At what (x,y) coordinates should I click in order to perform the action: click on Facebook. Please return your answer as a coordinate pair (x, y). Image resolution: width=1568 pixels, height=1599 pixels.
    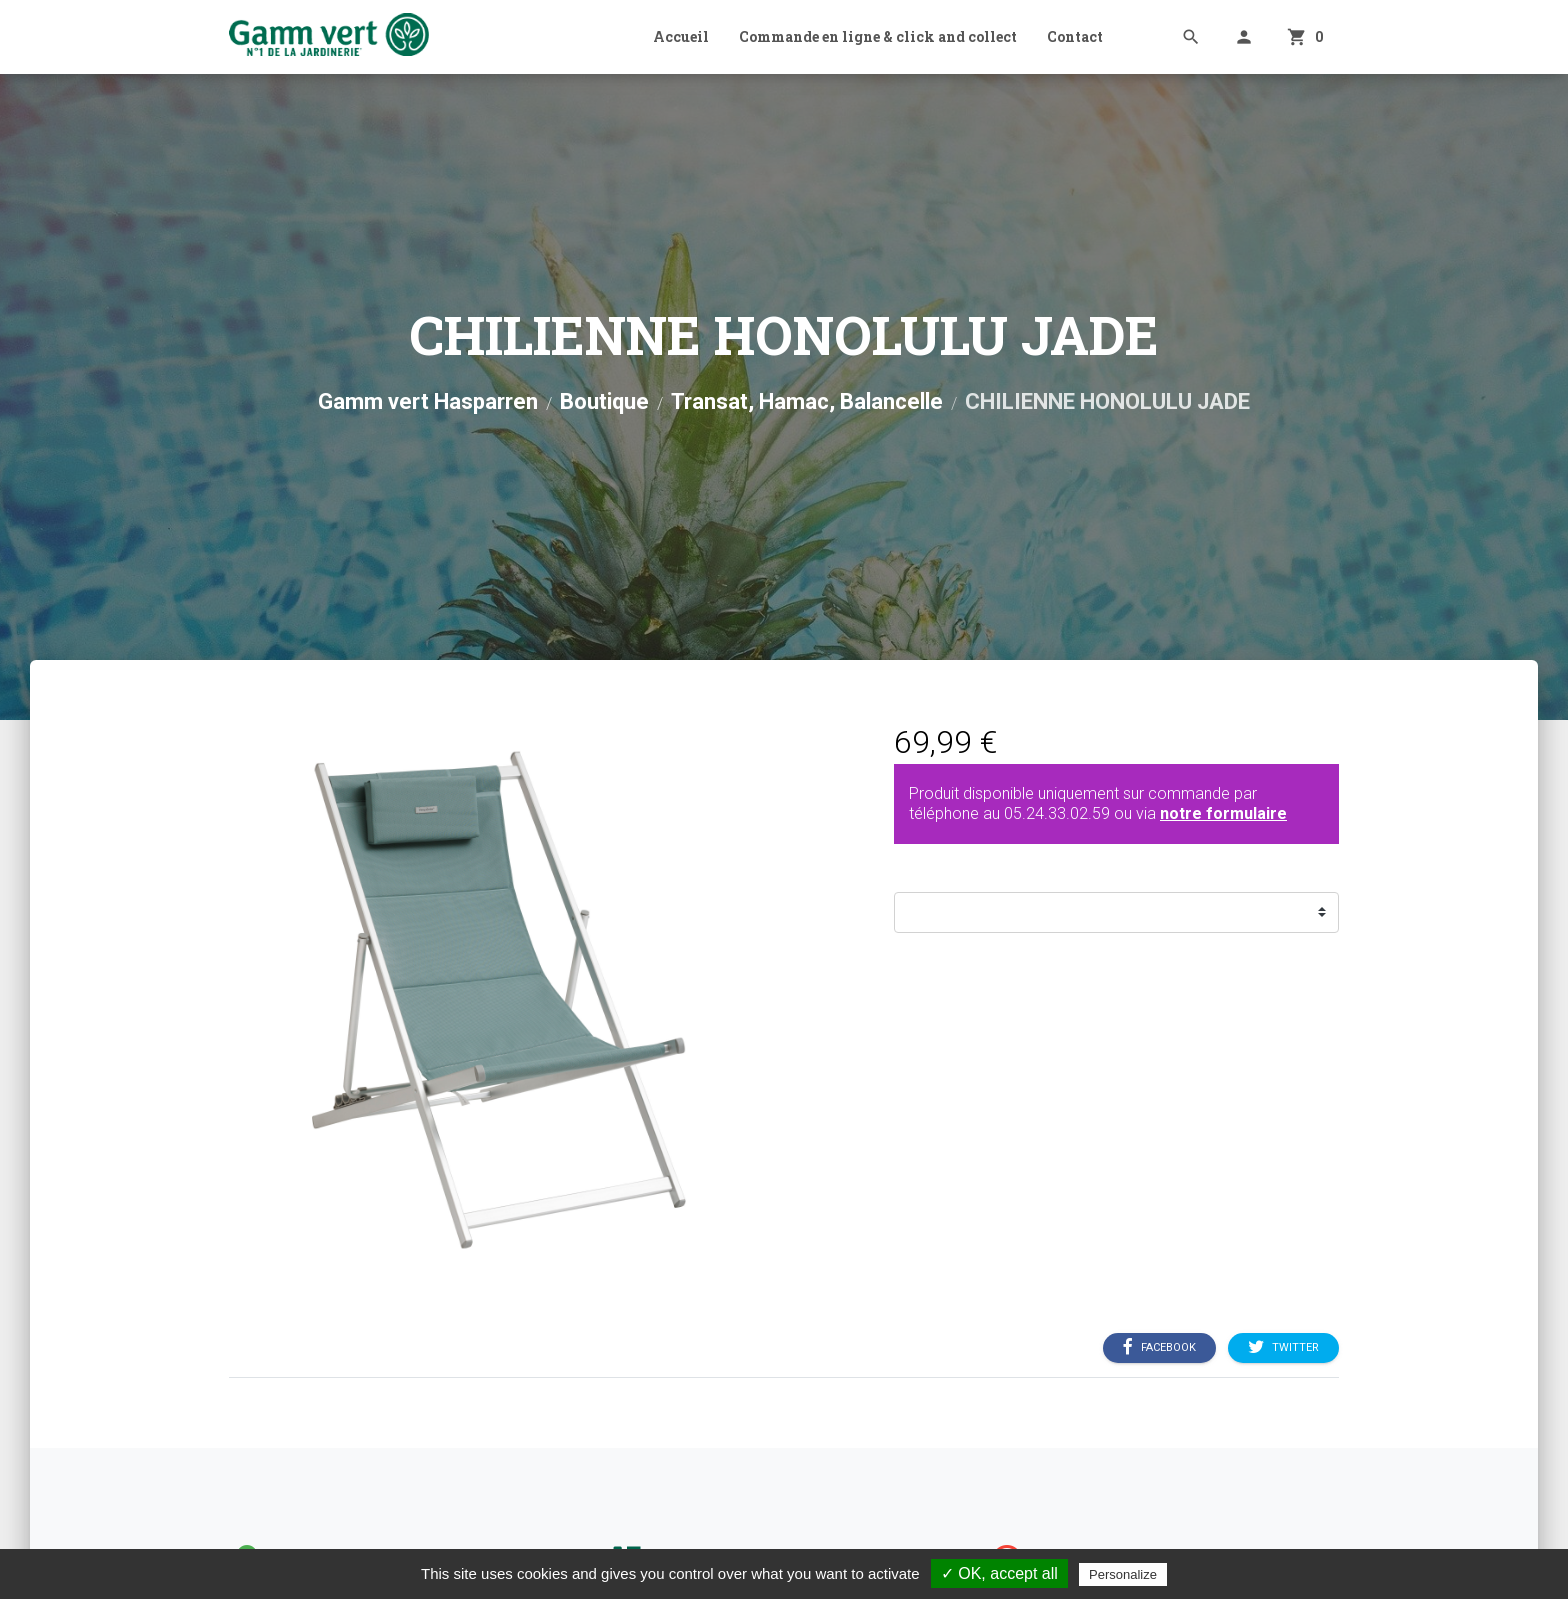
    Looking at the image, I should click on (1159, 1347).